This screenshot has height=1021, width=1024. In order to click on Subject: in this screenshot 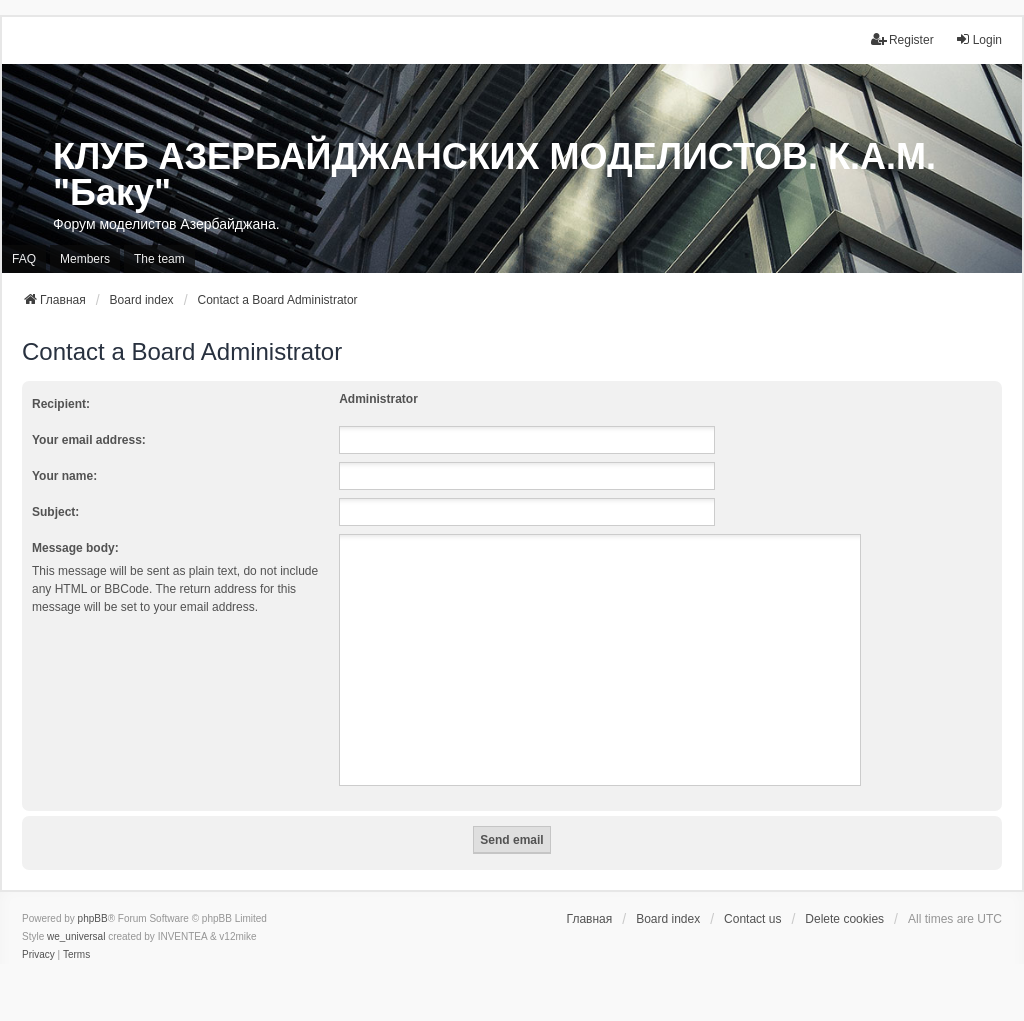, I will do `click(55, 512)`.